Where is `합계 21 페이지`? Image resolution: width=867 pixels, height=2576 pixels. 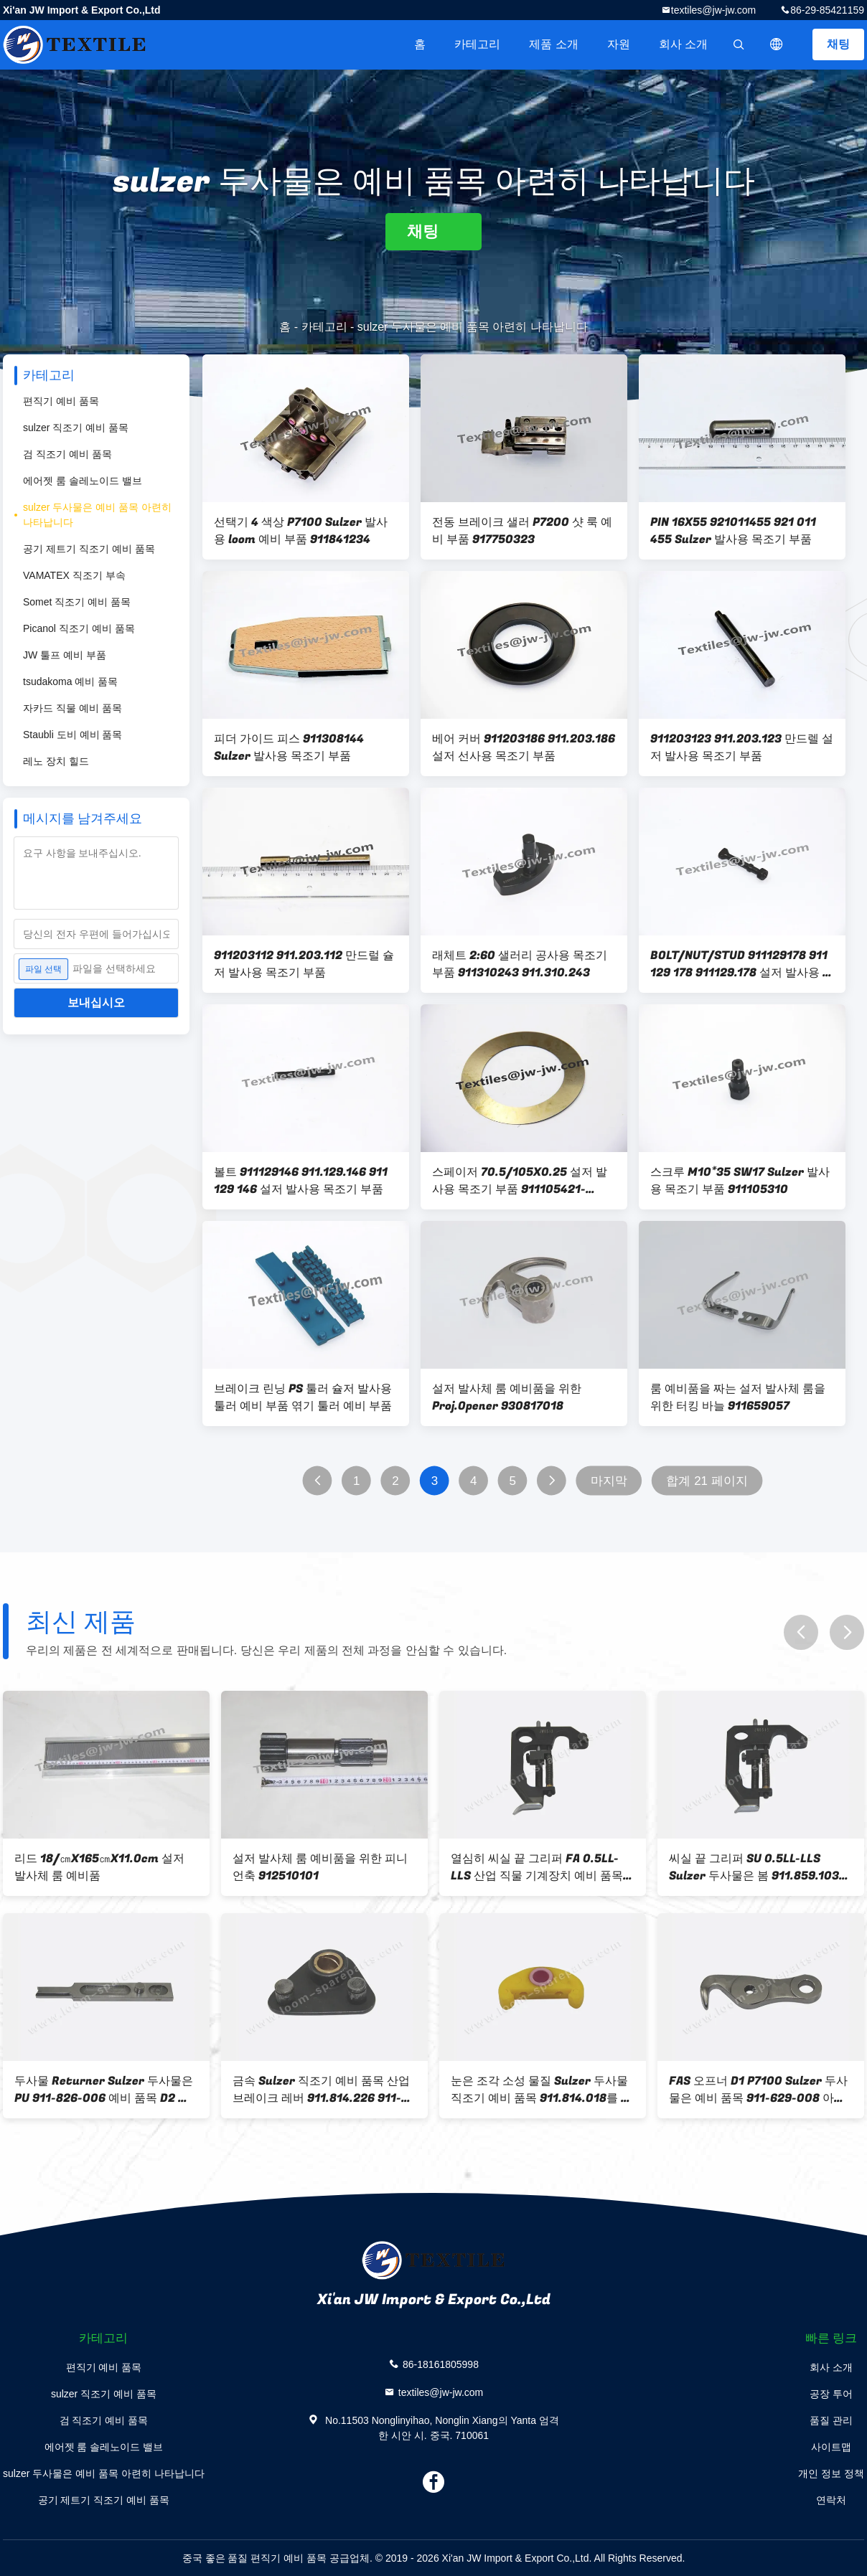
합계 21 페이지 is located at coordinates (706, 1481).